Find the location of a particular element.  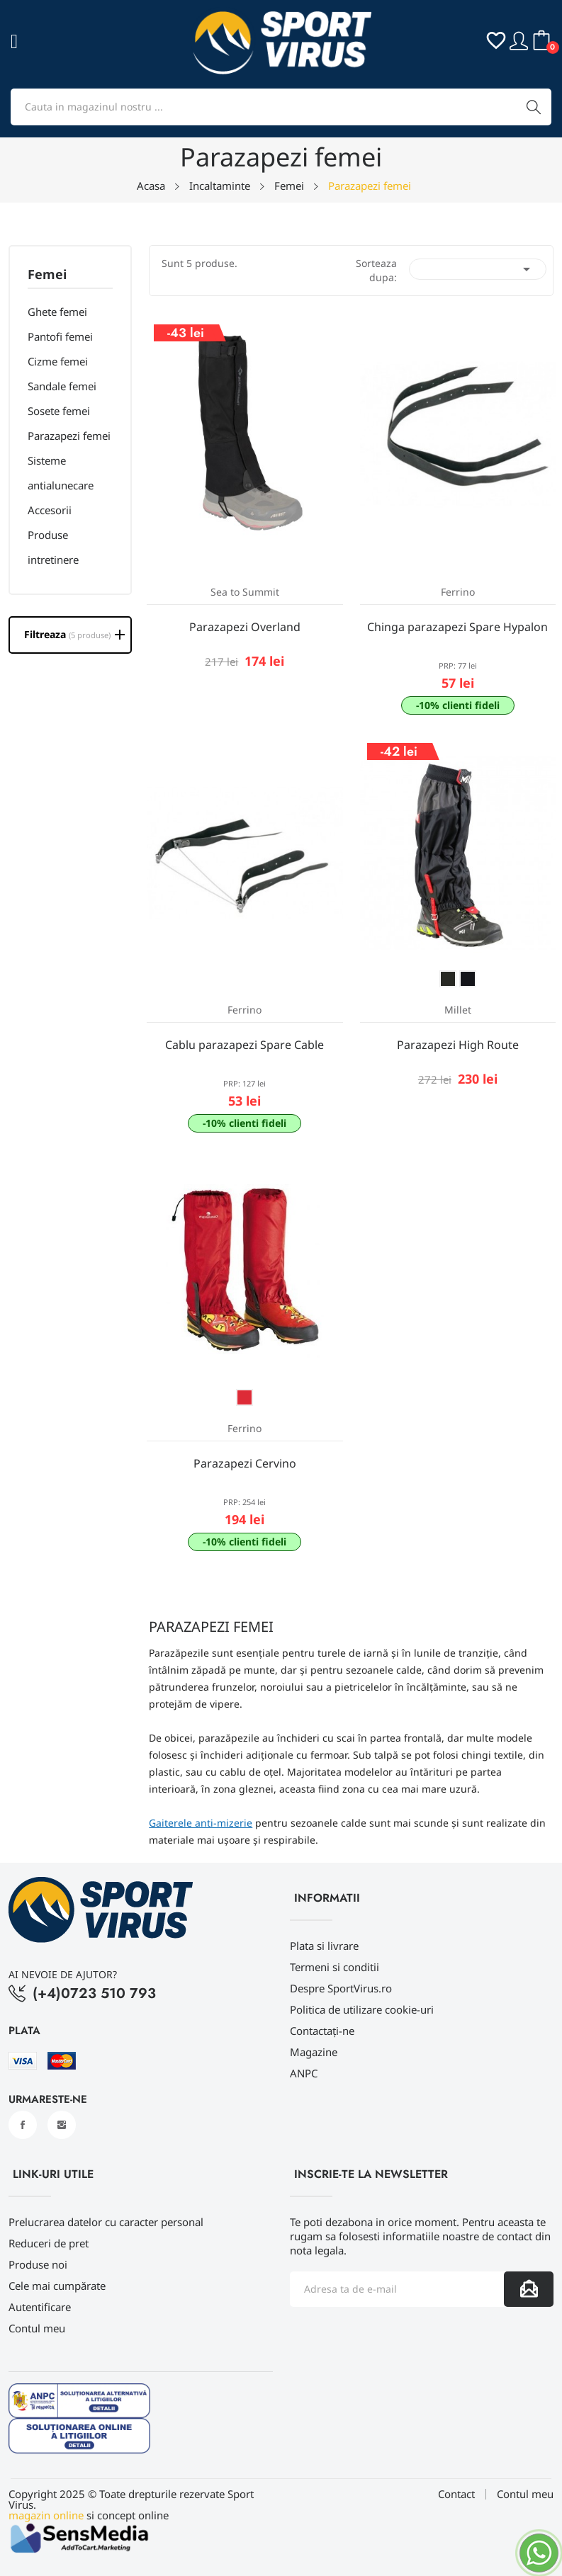

magazin online is located at coordinates (46, 2515).